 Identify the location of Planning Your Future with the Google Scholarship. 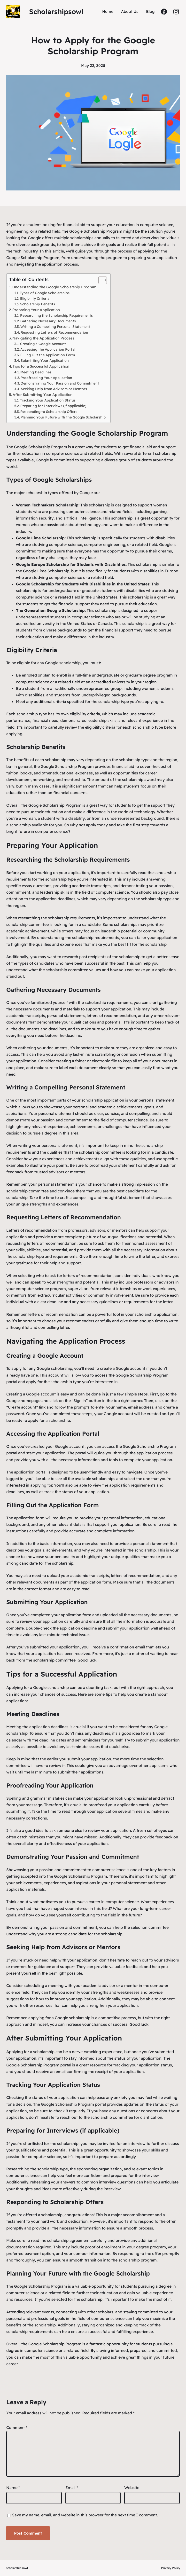
(63, 417).